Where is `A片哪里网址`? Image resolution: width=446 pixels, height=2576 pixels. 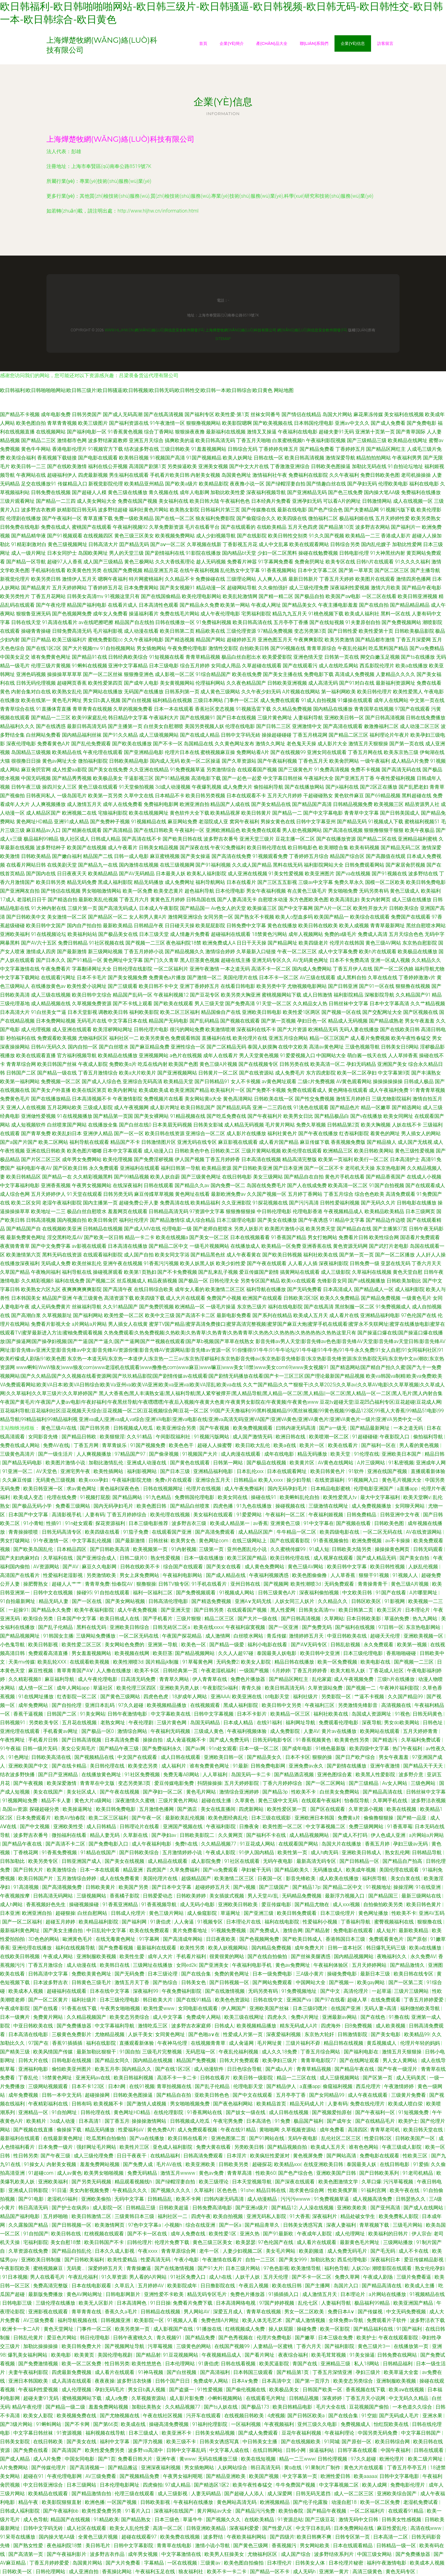 A片哪里网址 is located at coordinates (424, 1593).